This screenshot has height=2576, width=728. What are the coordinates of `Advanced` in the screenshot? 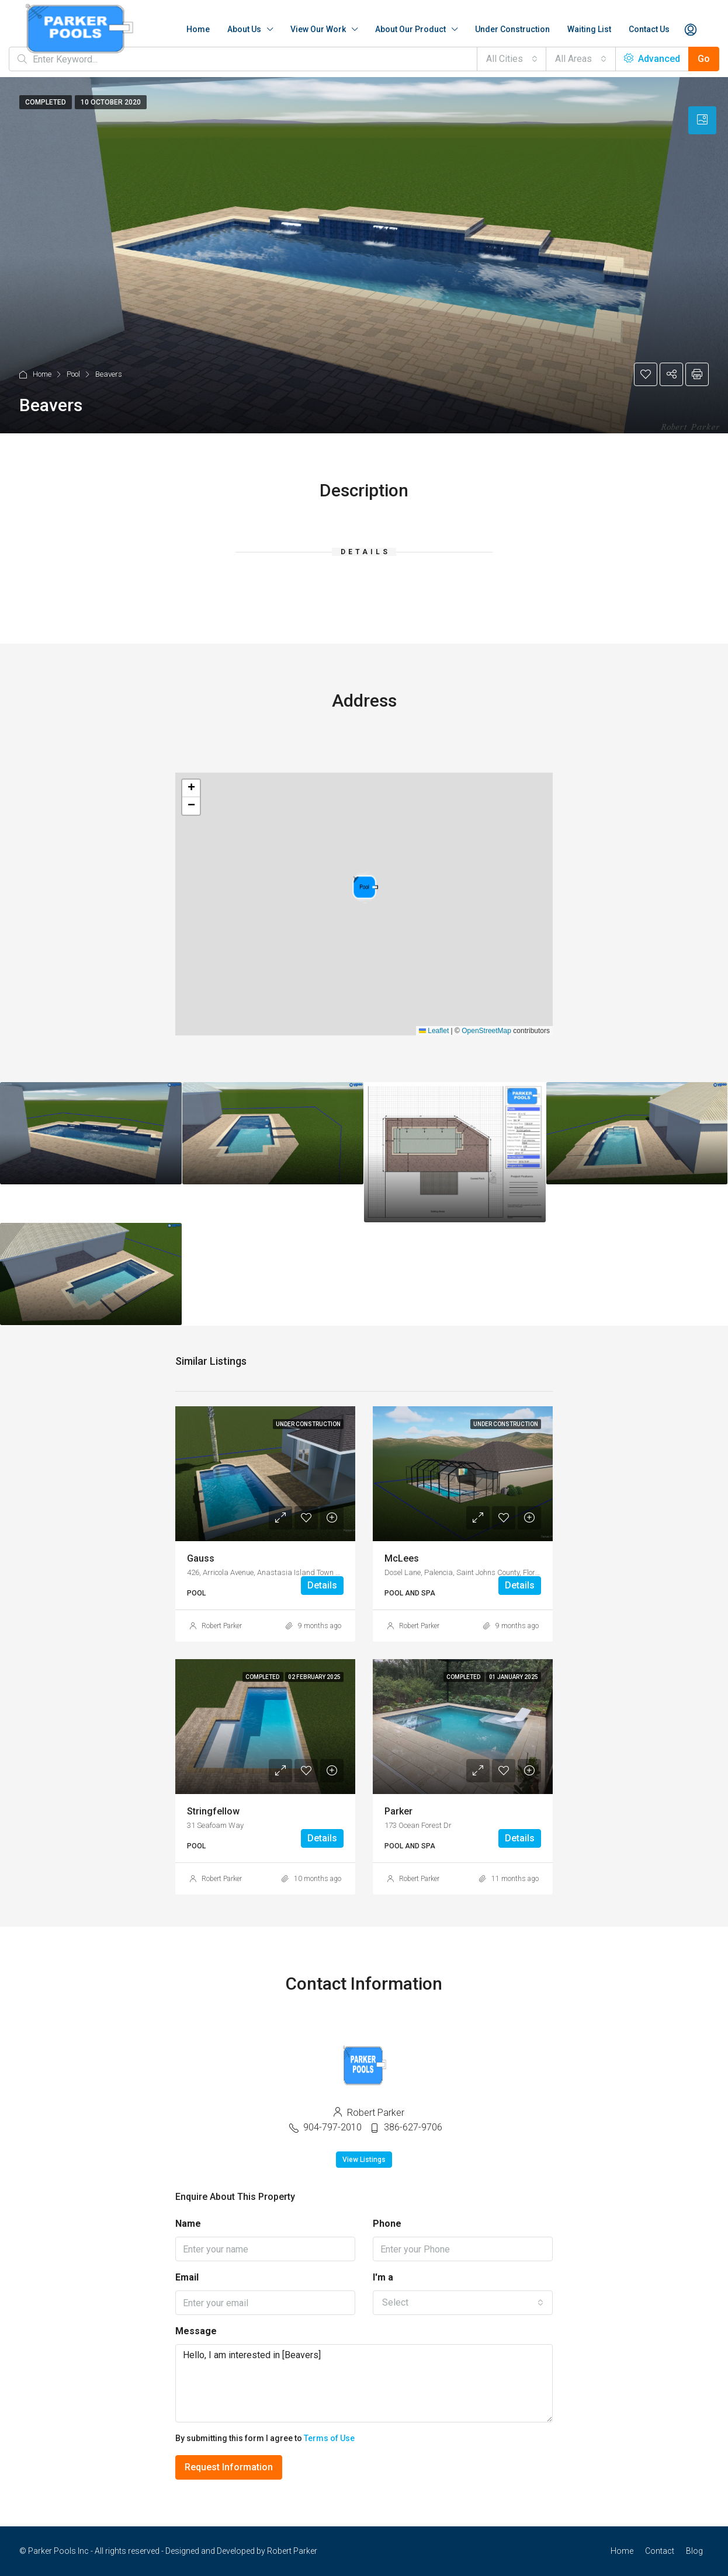 It's located at (652, 58).